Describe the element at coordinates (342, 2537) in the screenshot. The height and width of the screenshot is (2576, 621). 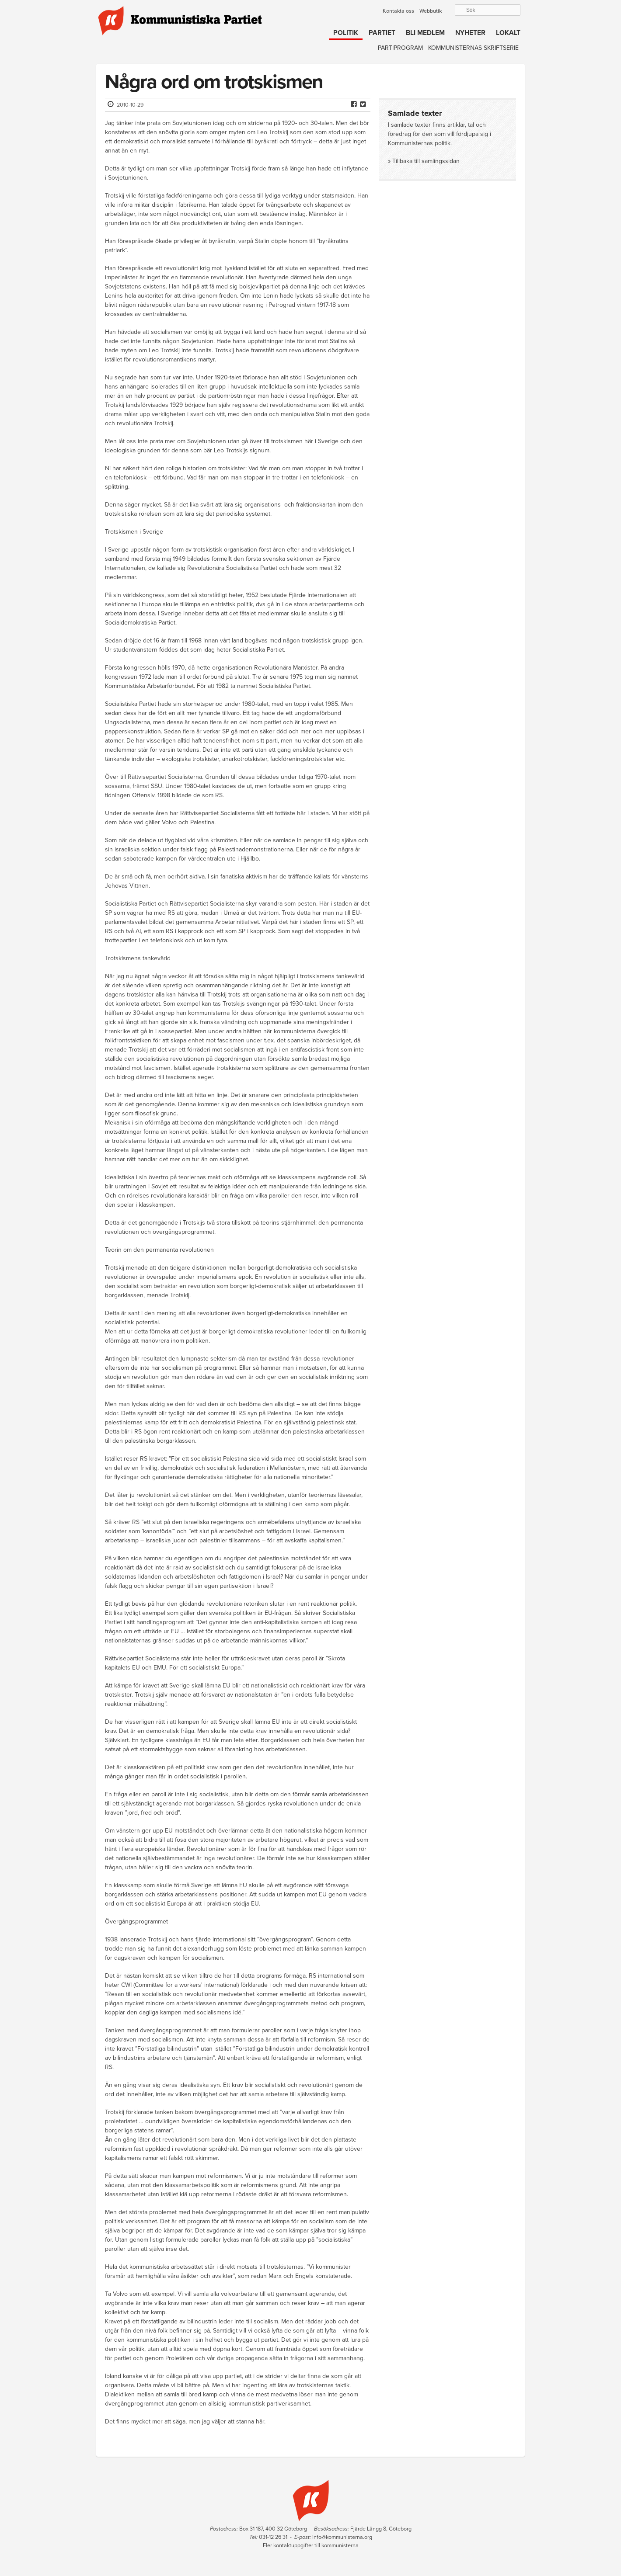
I see `info@kommunisterna.org` at that location.